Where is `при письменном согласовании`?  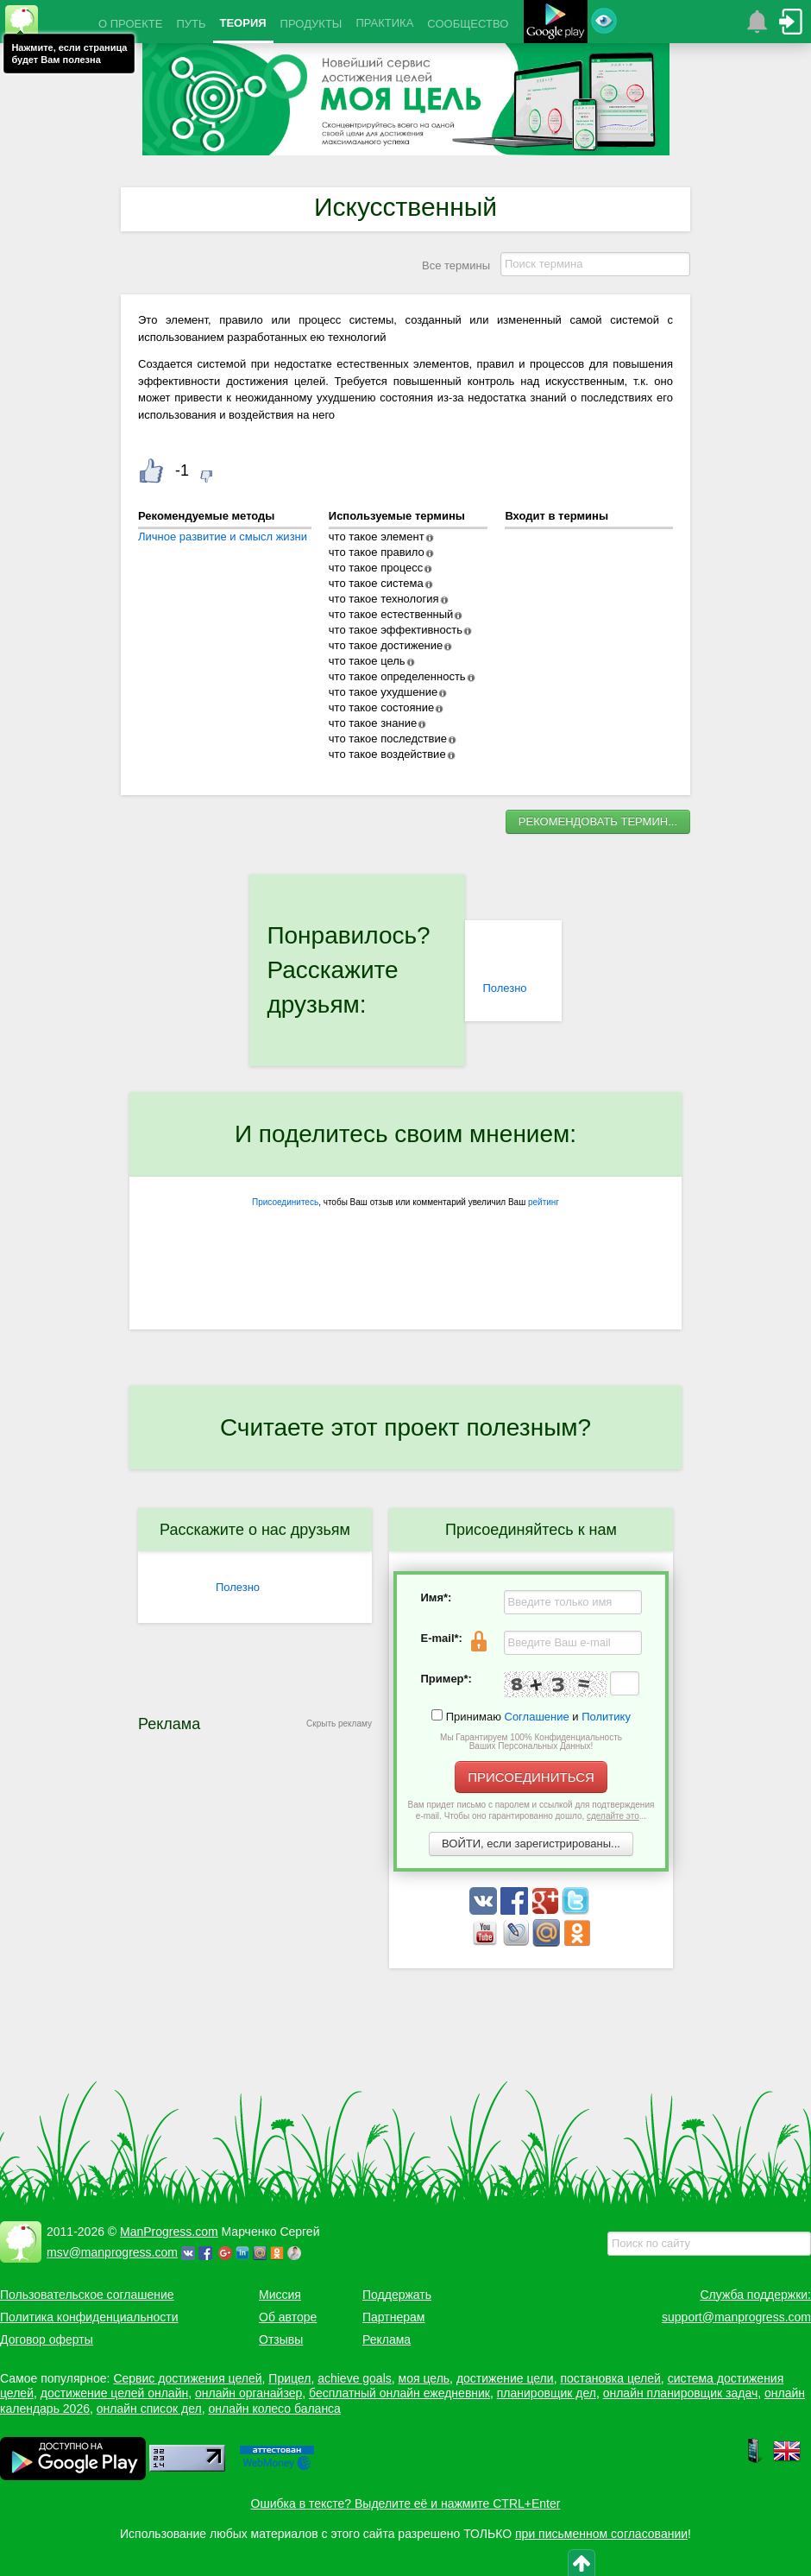 при письменном согласовании is located at coordinates (601, 2534).